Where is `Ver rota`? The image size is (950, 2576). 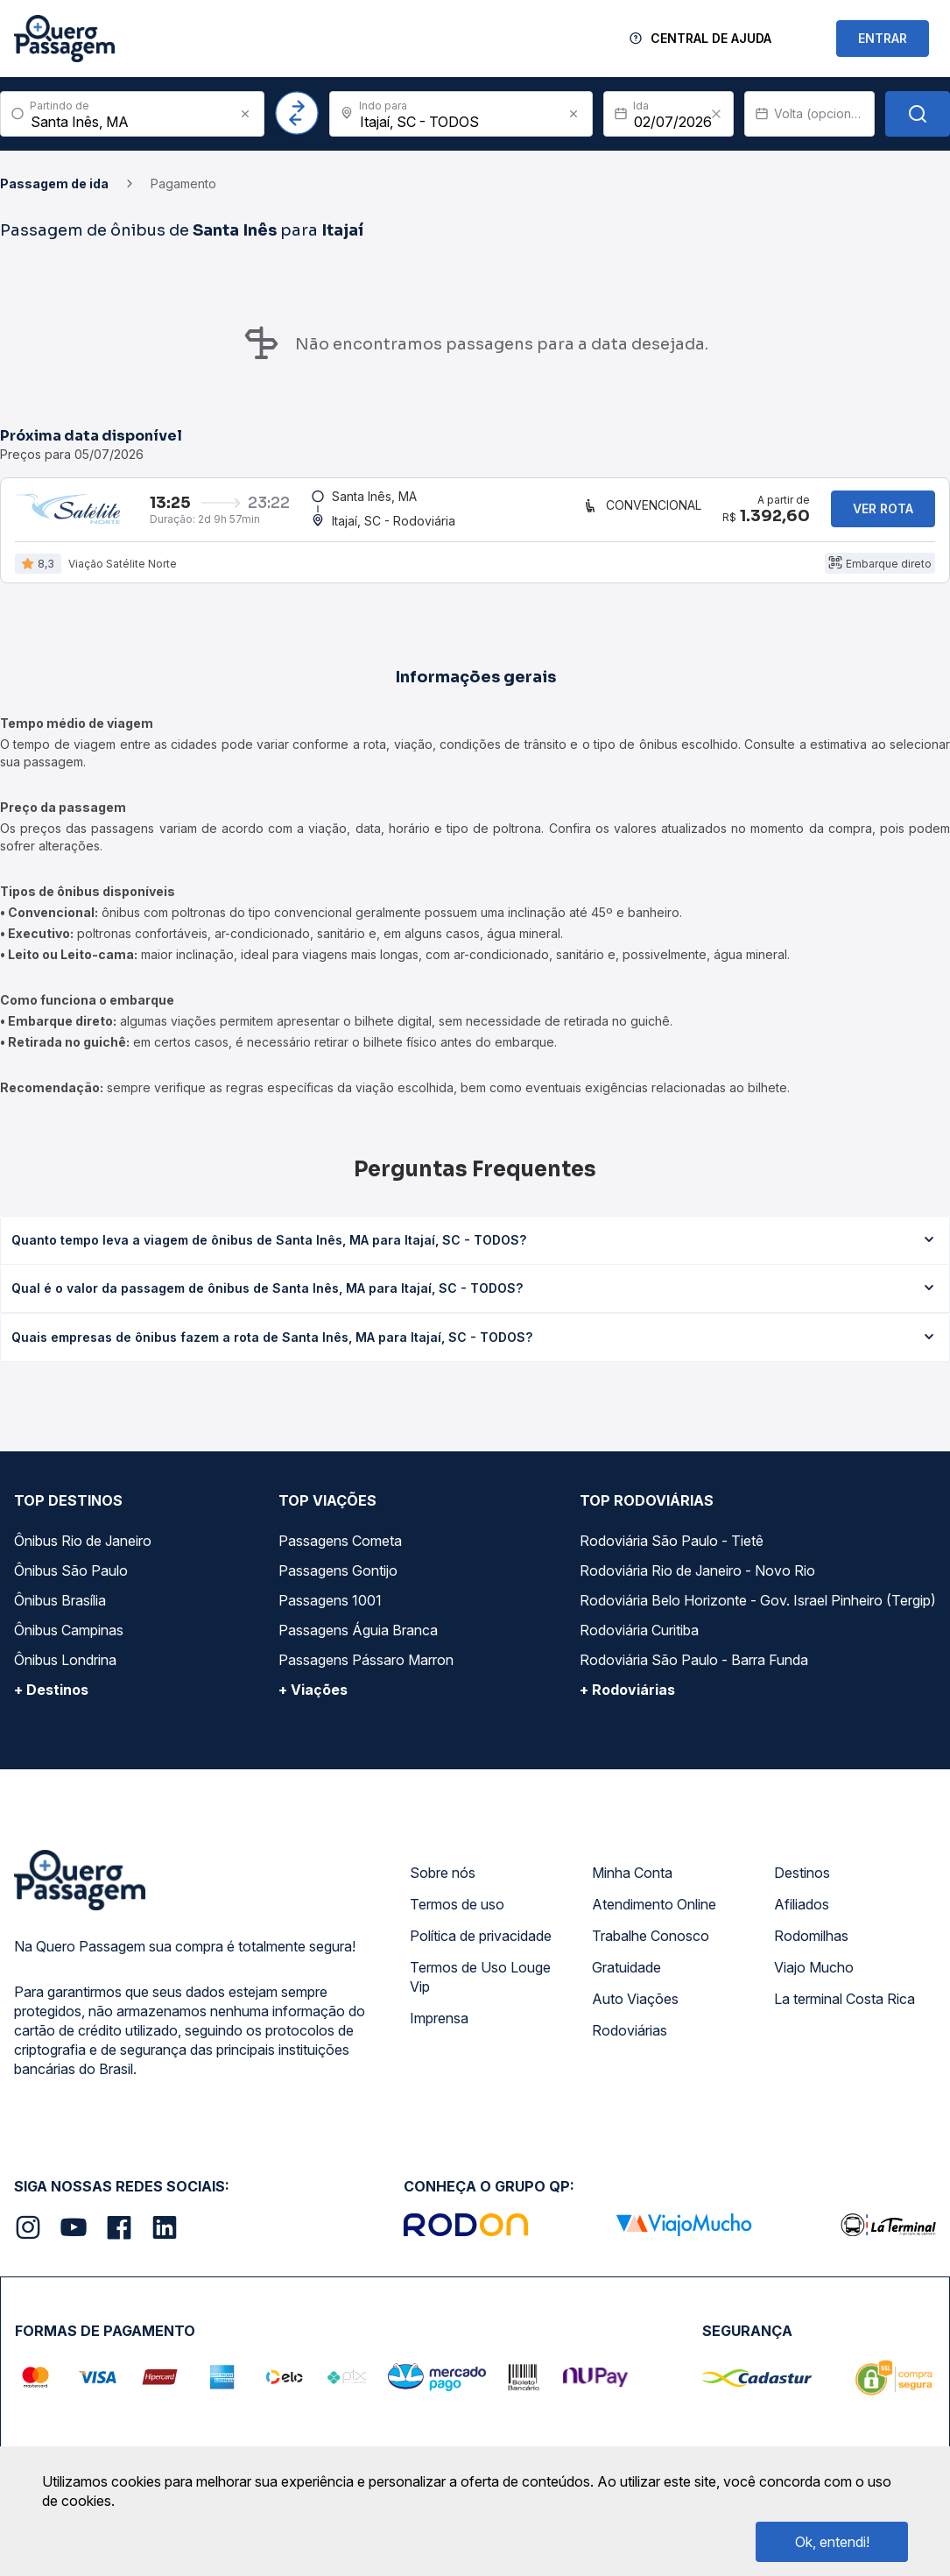 Ver rota is located at coordinates (883, 513).